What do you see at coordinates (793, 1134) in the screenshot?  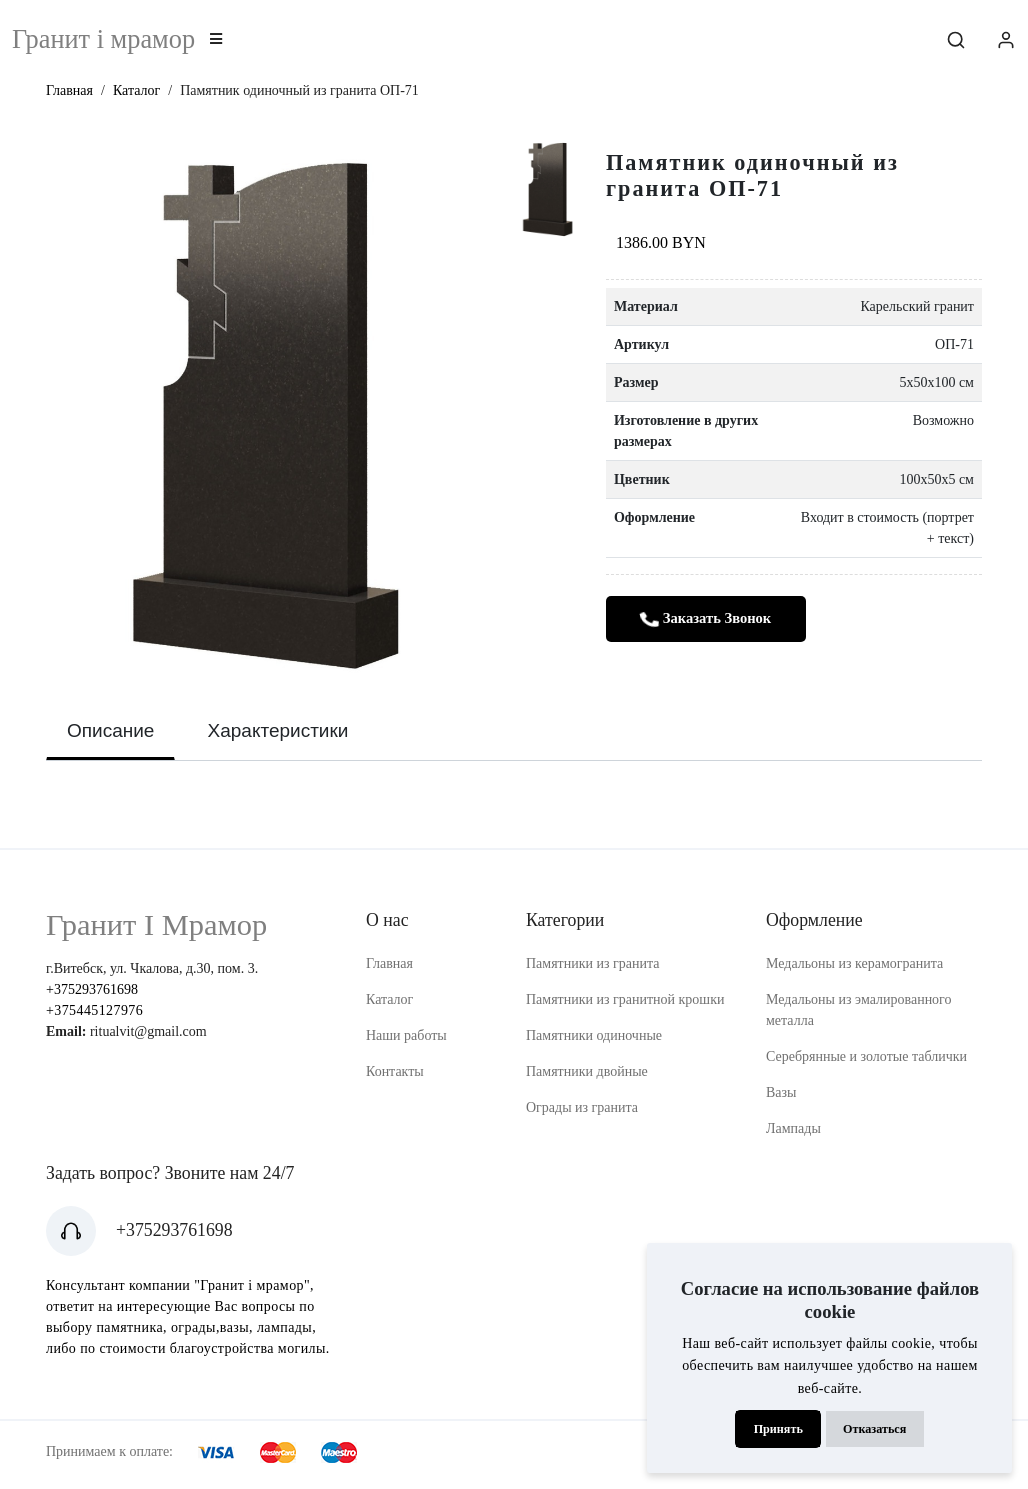 I see `Лампады` at bounding box center [793, 1134].